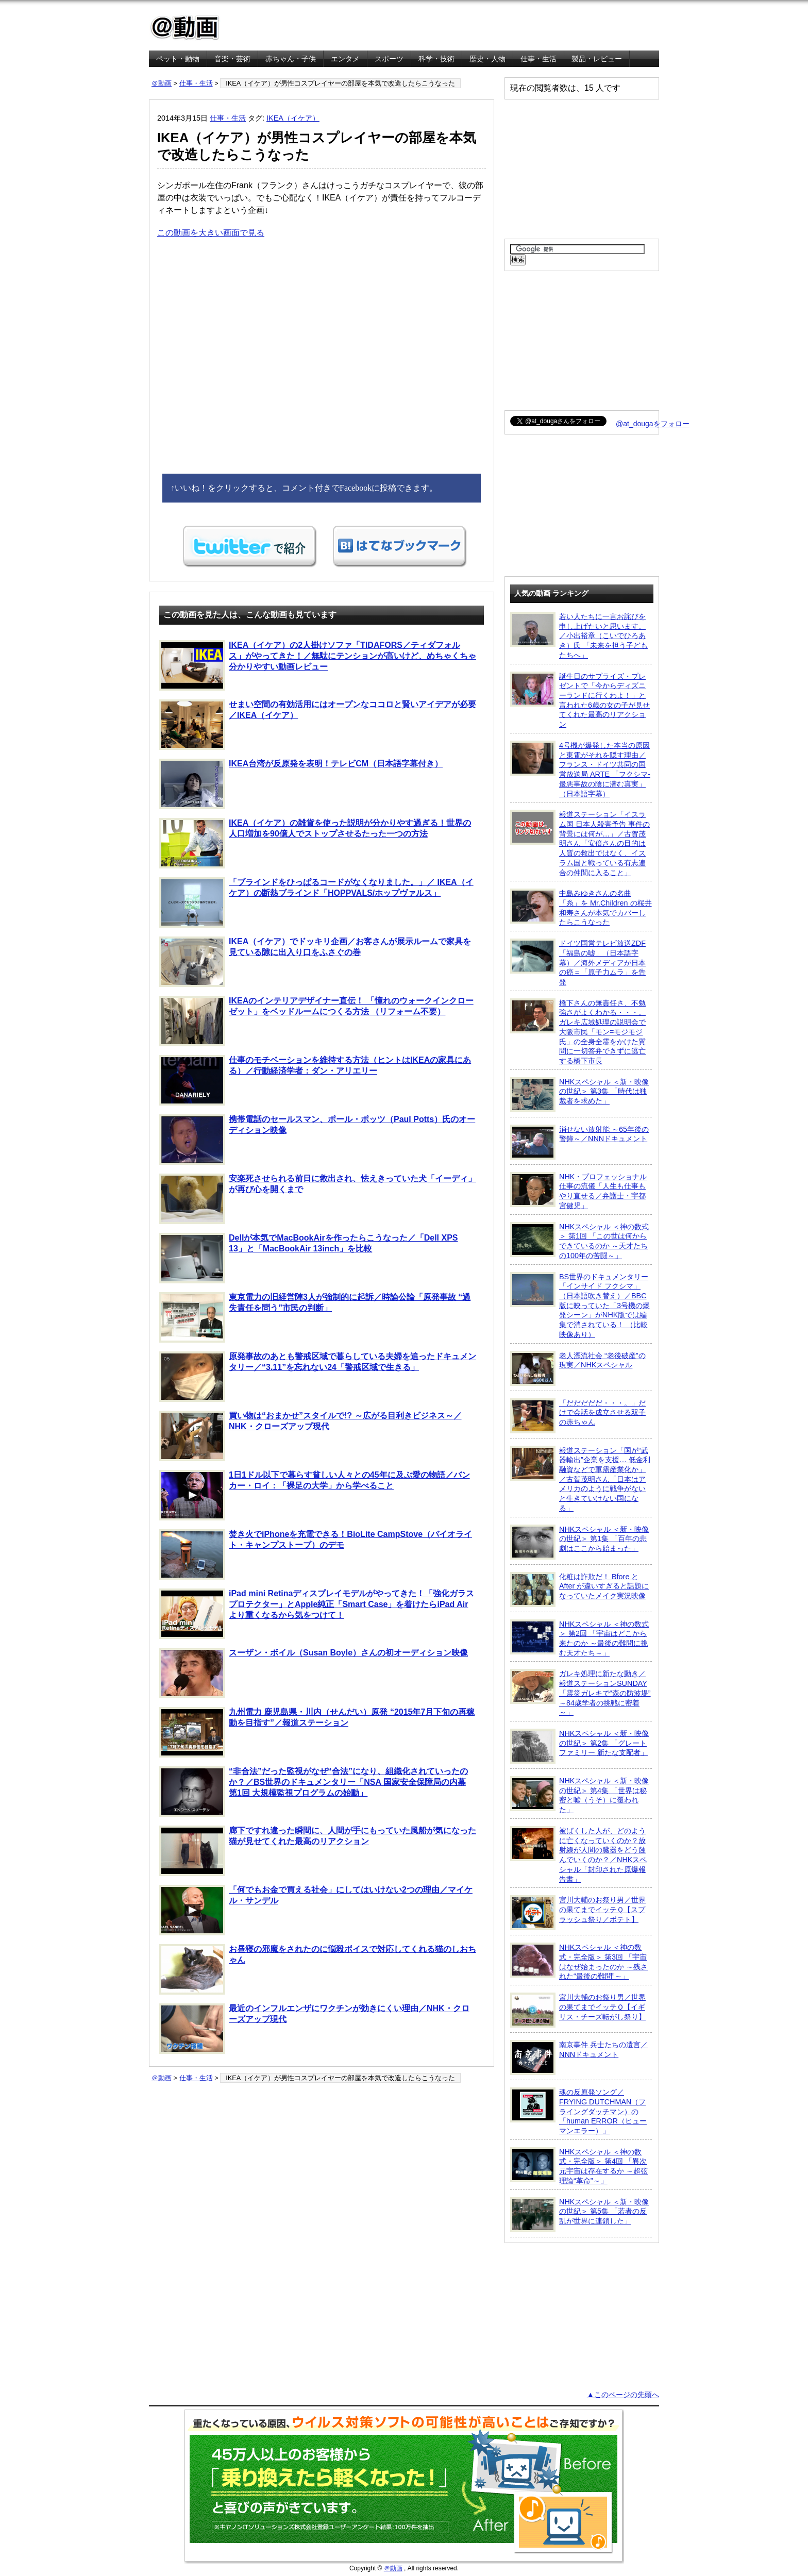 The height and width of the screenshot is (2576, 808). Describe the element at coordinates (316, 902) in the screenshot. I see `「ブラインドをひっぱるコードがなくなりました。」／ IKEA（イケア）の断熱ブラインド「HOPPVALS/ホップヴァルス」` at that location.